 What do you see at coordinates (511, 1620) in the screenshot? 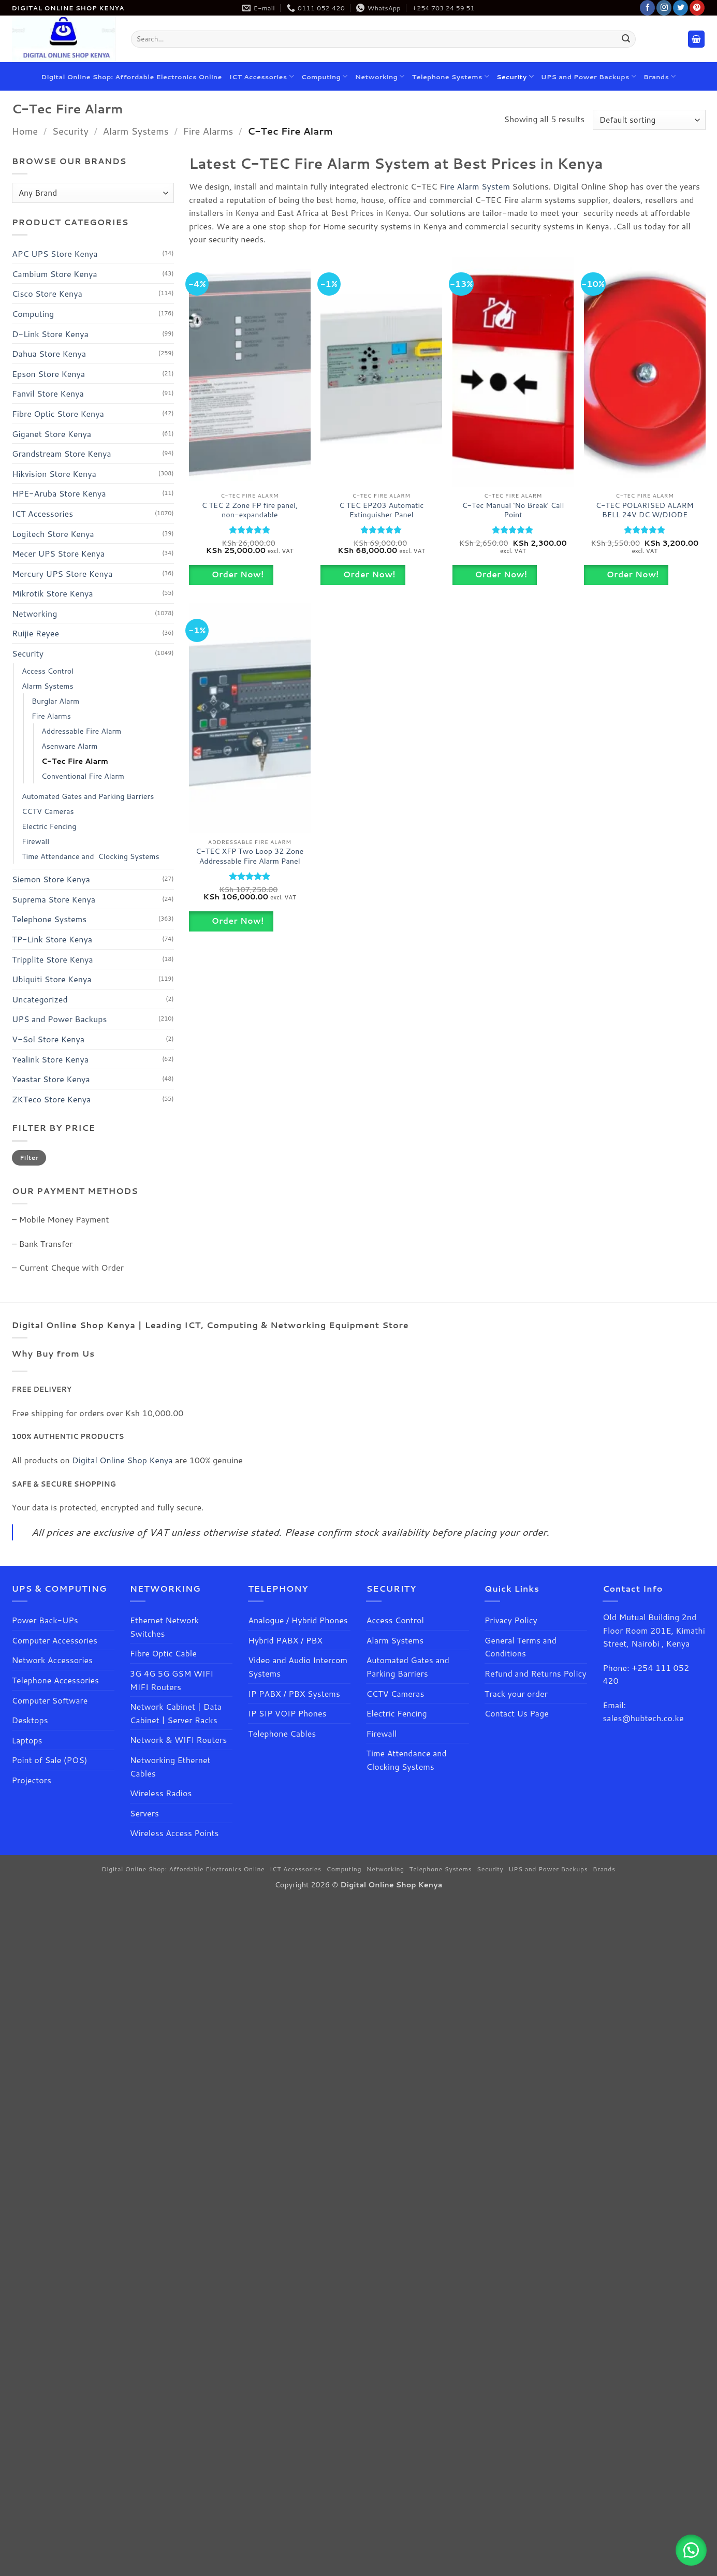
I see `Privacy Policy` at bounding box center [511, 1620].